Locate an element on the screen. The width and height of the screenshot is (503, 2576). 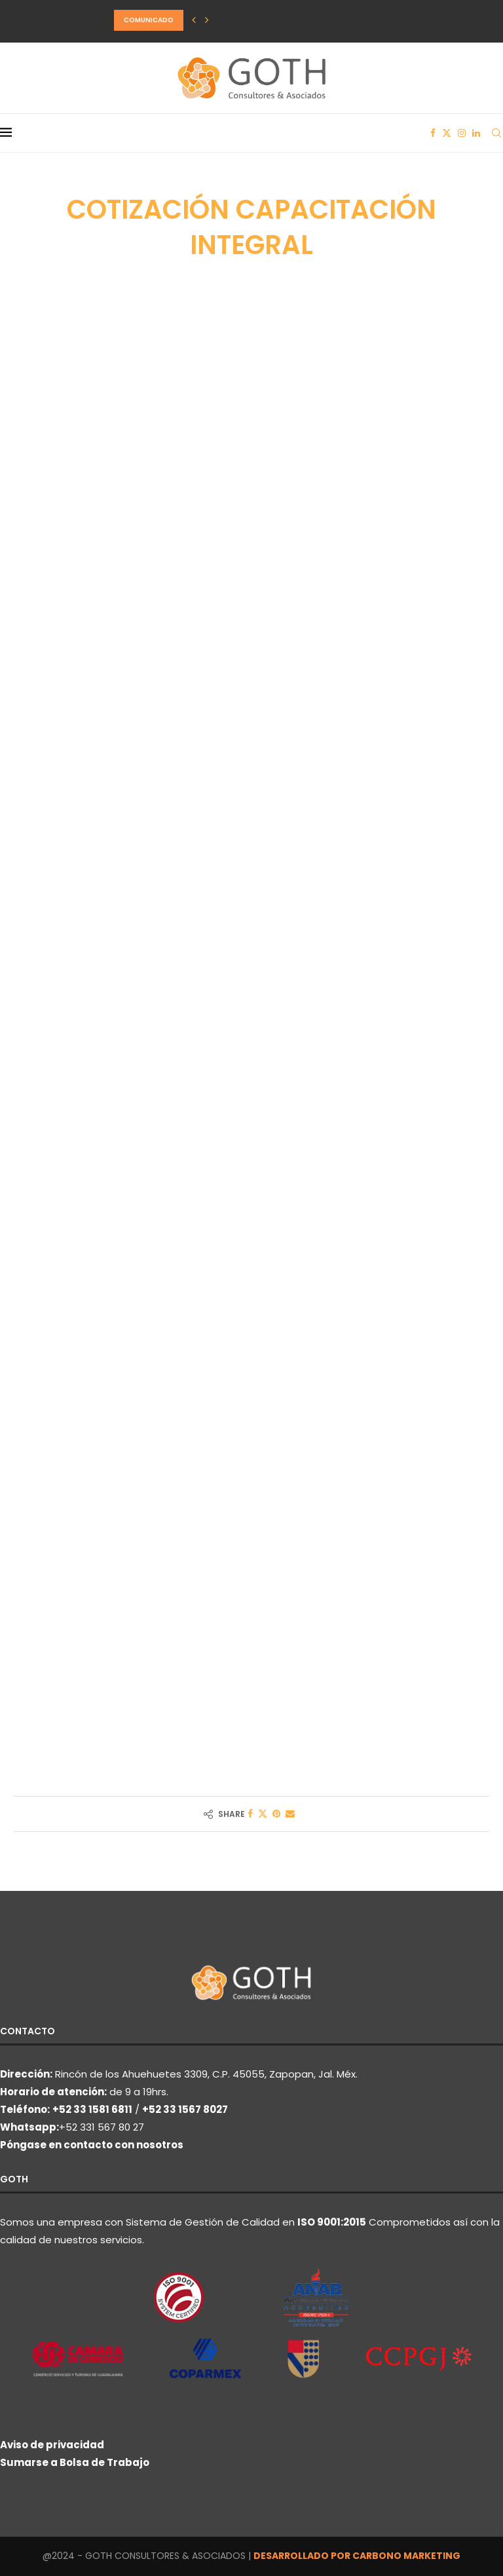
+52 33 1567 8027 is located at coordinates (185, 2109).